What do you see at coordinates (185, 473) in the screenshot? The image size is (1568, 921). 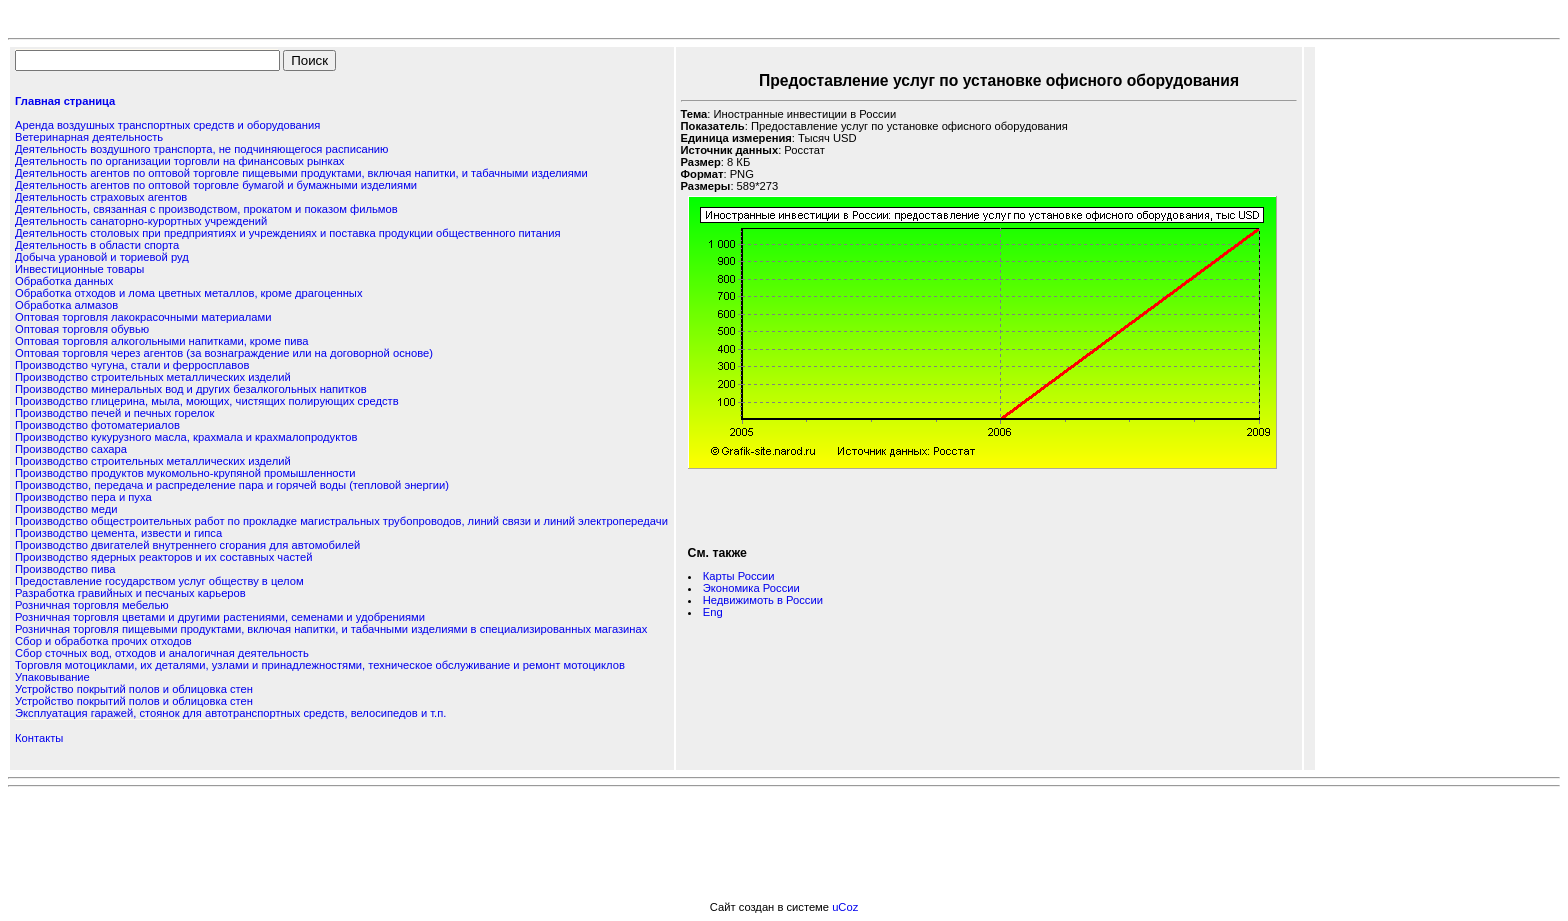 I see `Производство продуктов мукомольно-крупяной промышленности` at bounding box center [185, 473].